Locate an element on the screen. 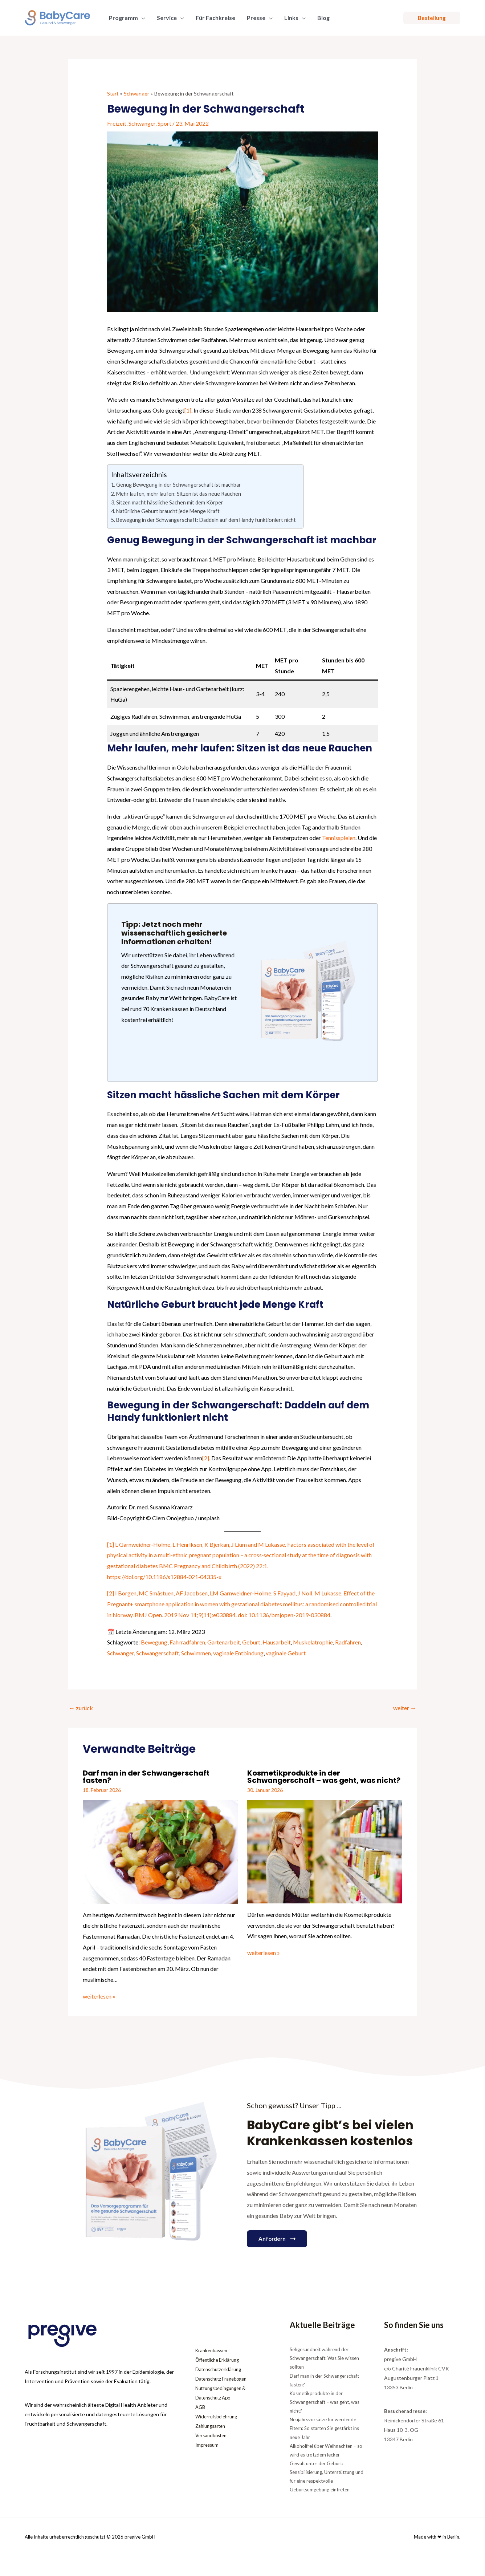 The image size is (485, 2576). Sitzen macht hässliche Sachen mit dem Körper is located at coordinates (169, 502).